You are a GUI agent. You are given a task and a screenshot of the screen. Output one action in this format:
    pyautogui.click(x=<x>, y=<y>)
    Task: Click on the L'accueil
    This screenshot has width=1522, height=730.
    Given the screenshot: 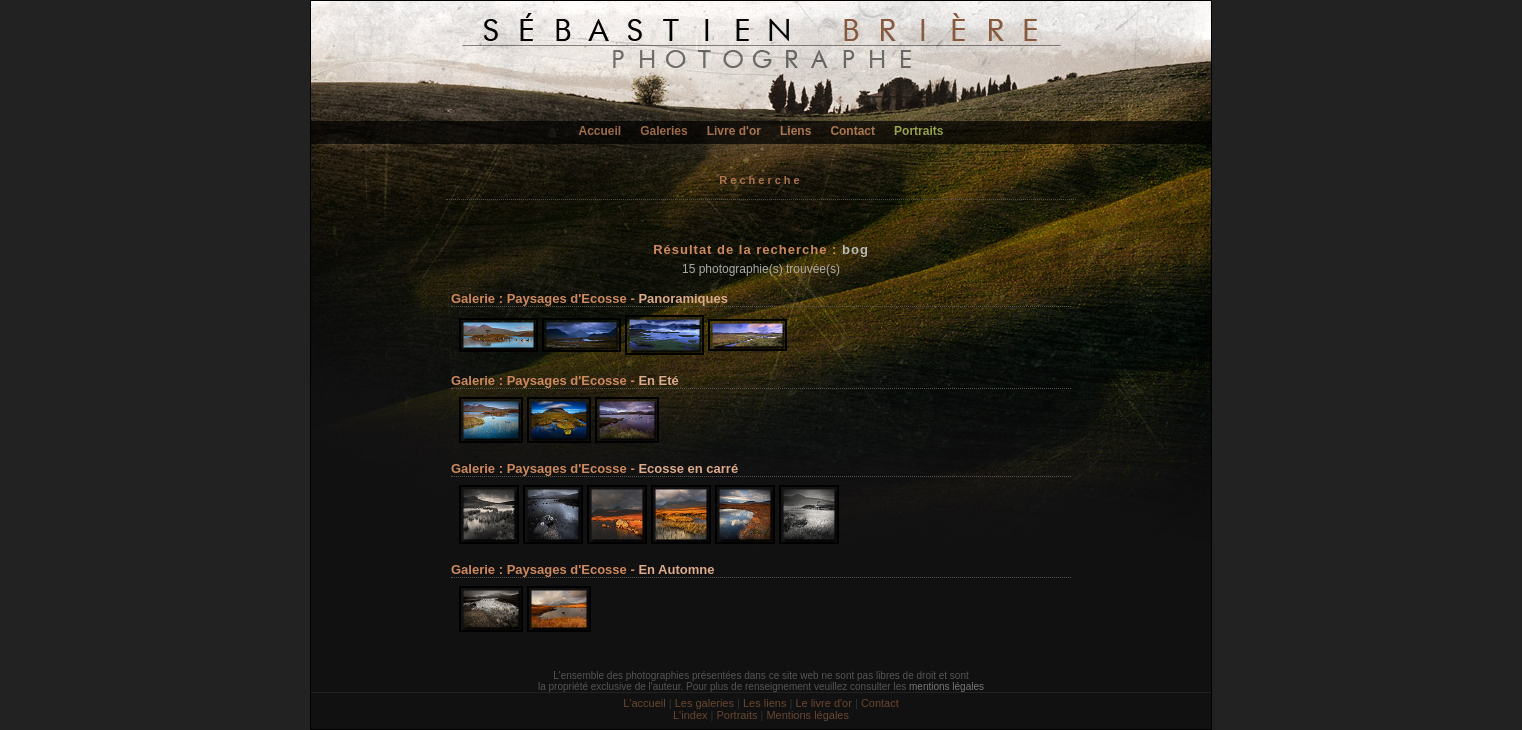 What is the action you would take?
    pyautogui.click(x=644, y=703)
    